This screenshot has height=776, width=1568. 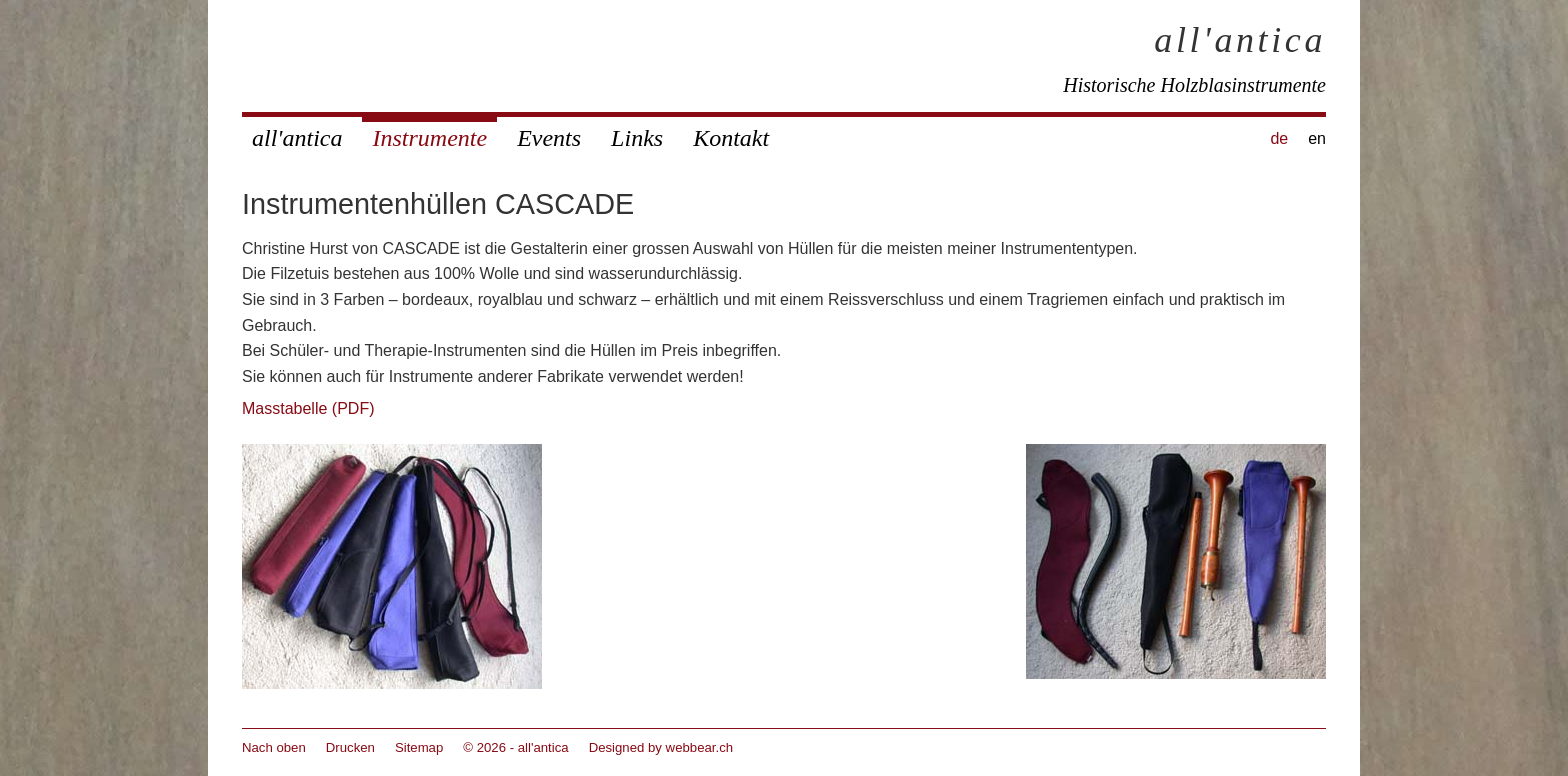 I want to click on Designed by webbear.ch, so click(x=661, y=747).